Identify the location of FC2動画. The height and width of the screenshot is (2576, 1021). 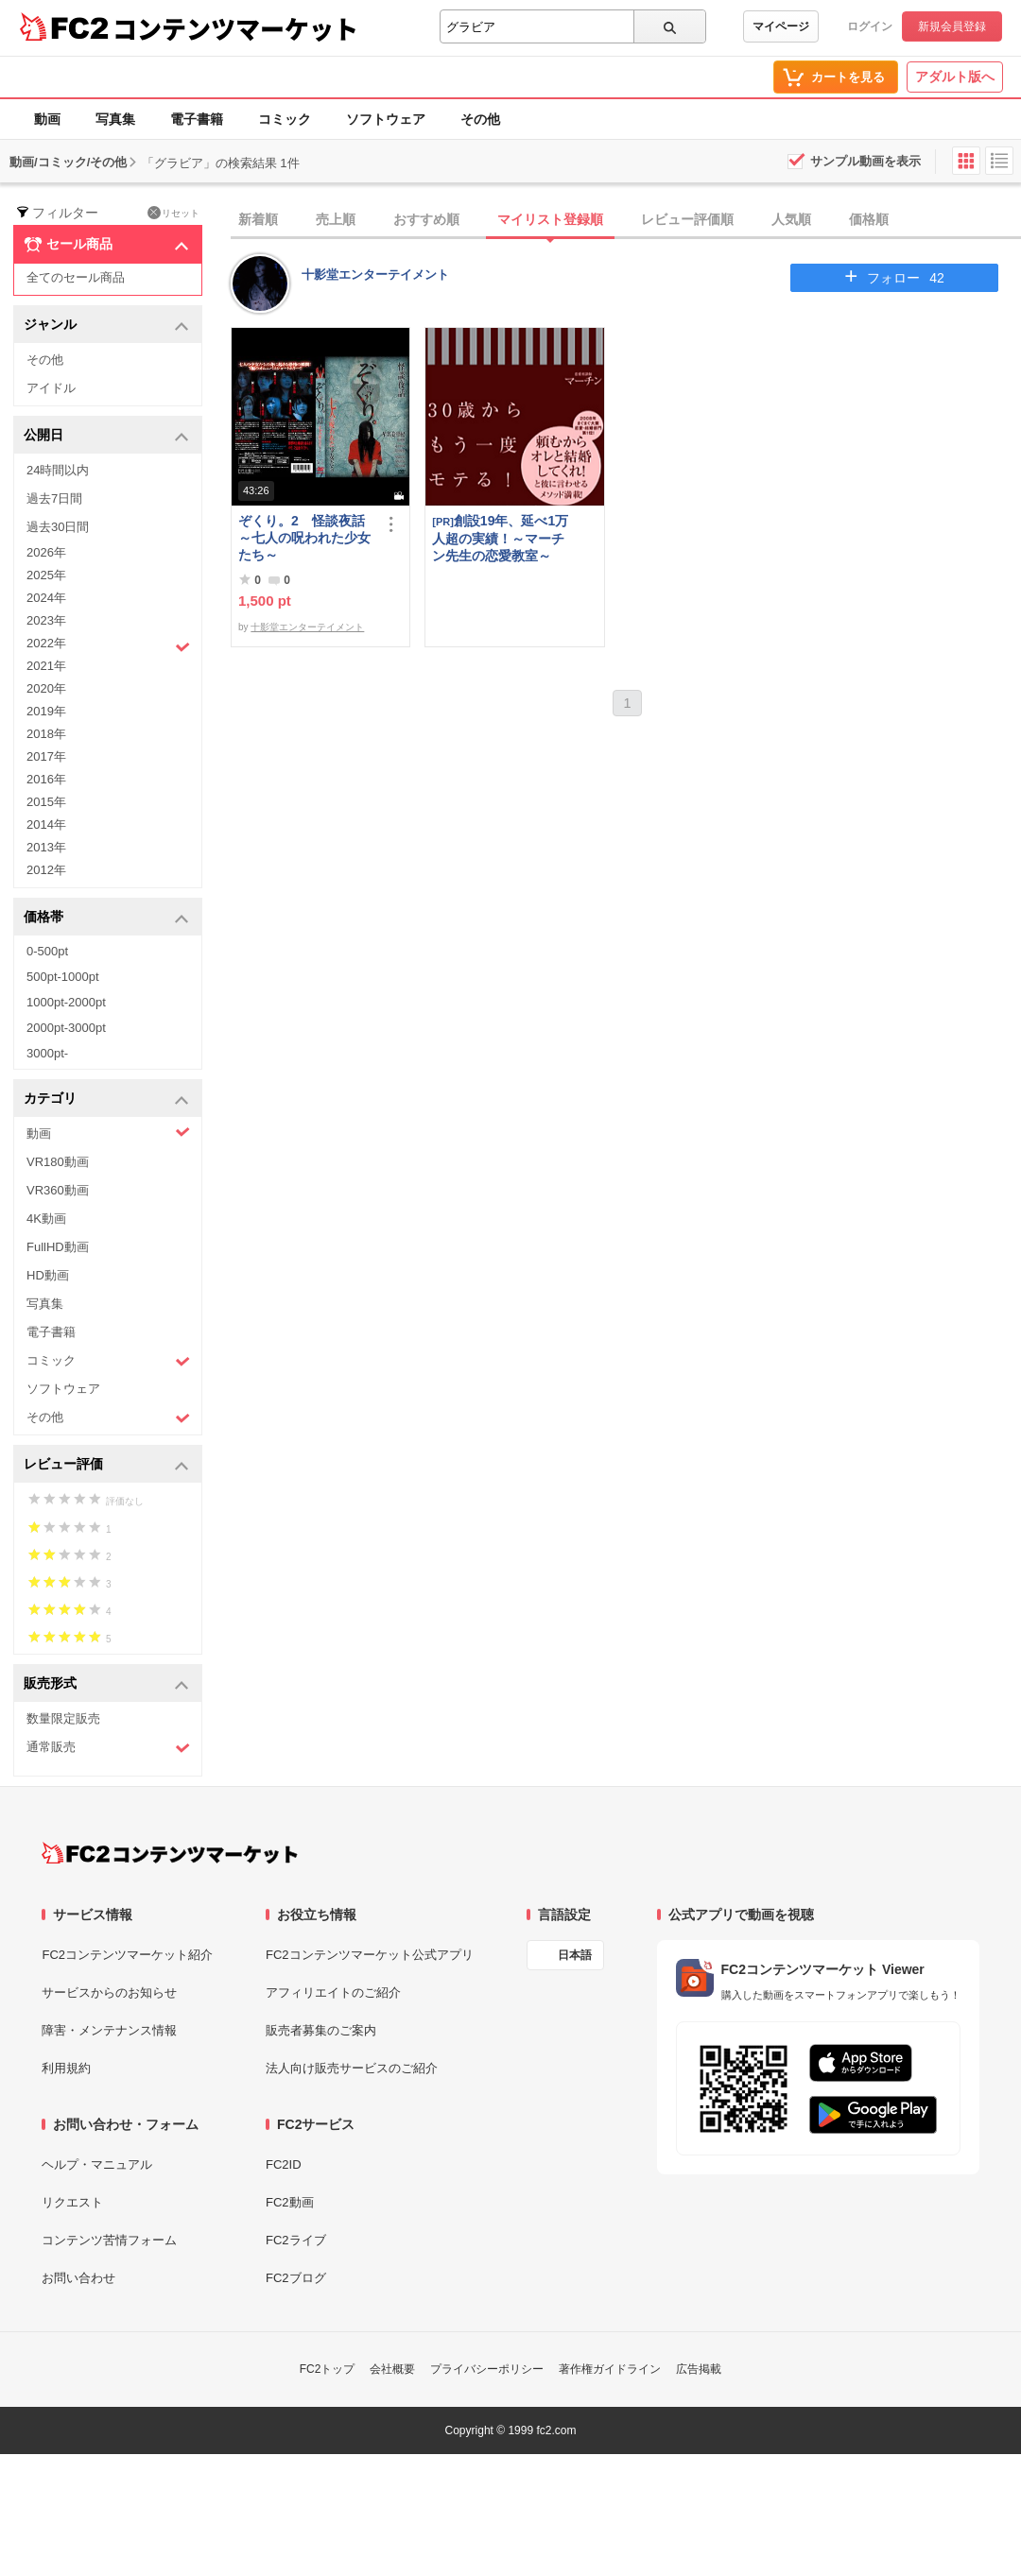
(290, 2202).